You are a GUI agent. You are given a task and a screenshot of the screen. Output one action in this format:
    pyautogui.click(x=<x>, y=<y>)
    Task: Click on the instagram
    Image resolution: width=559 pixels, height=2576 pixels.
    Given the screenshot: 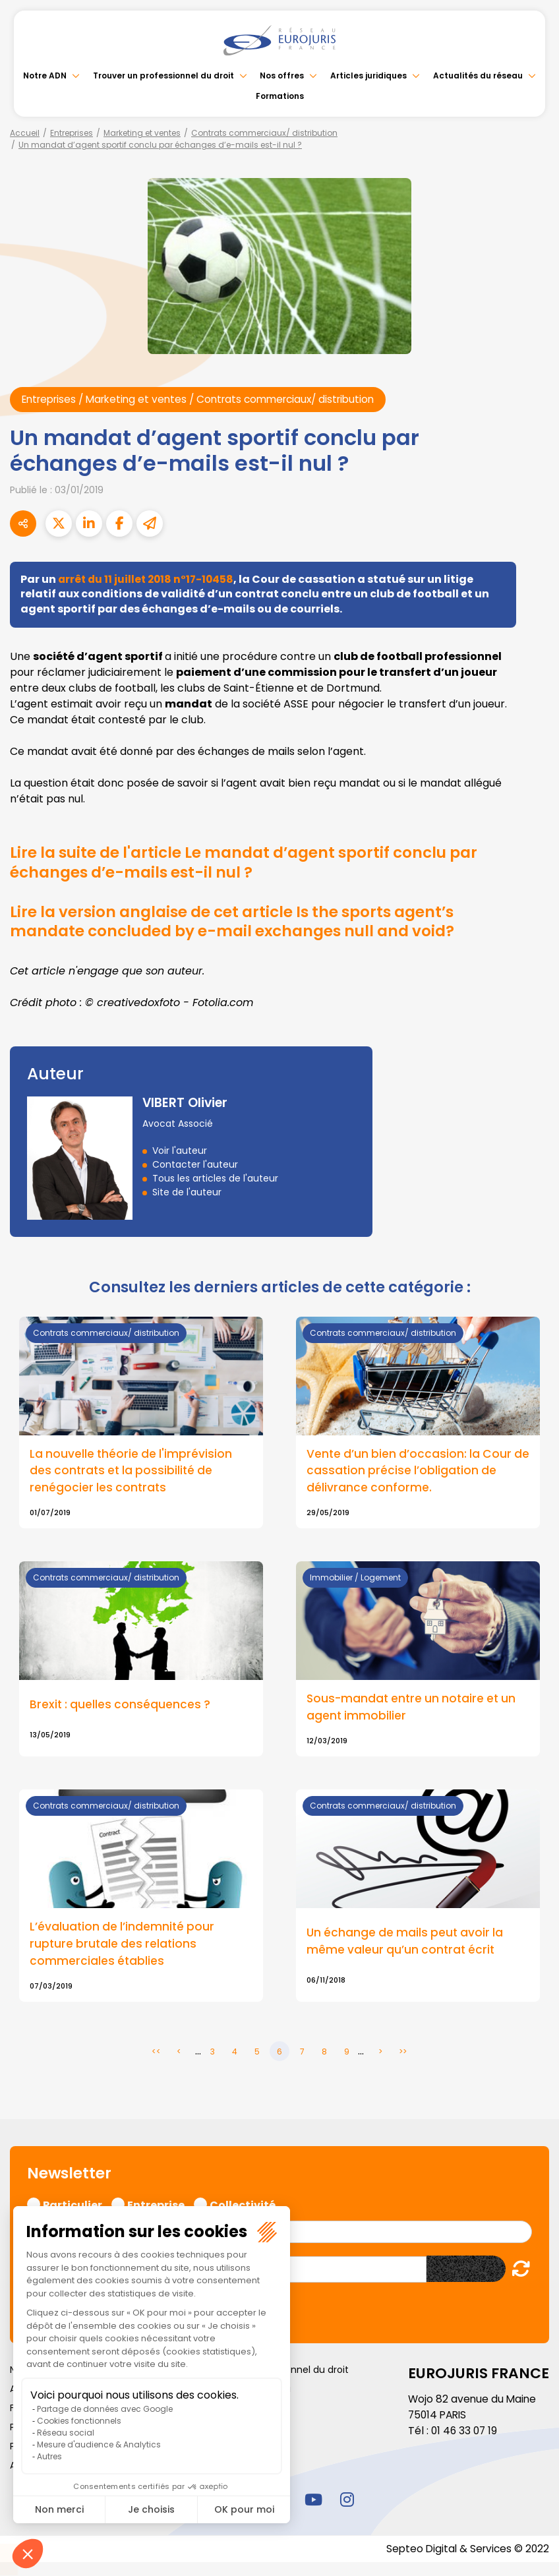 What is the action you would take?
    pyautogui.click(x=347, y=2501)
    